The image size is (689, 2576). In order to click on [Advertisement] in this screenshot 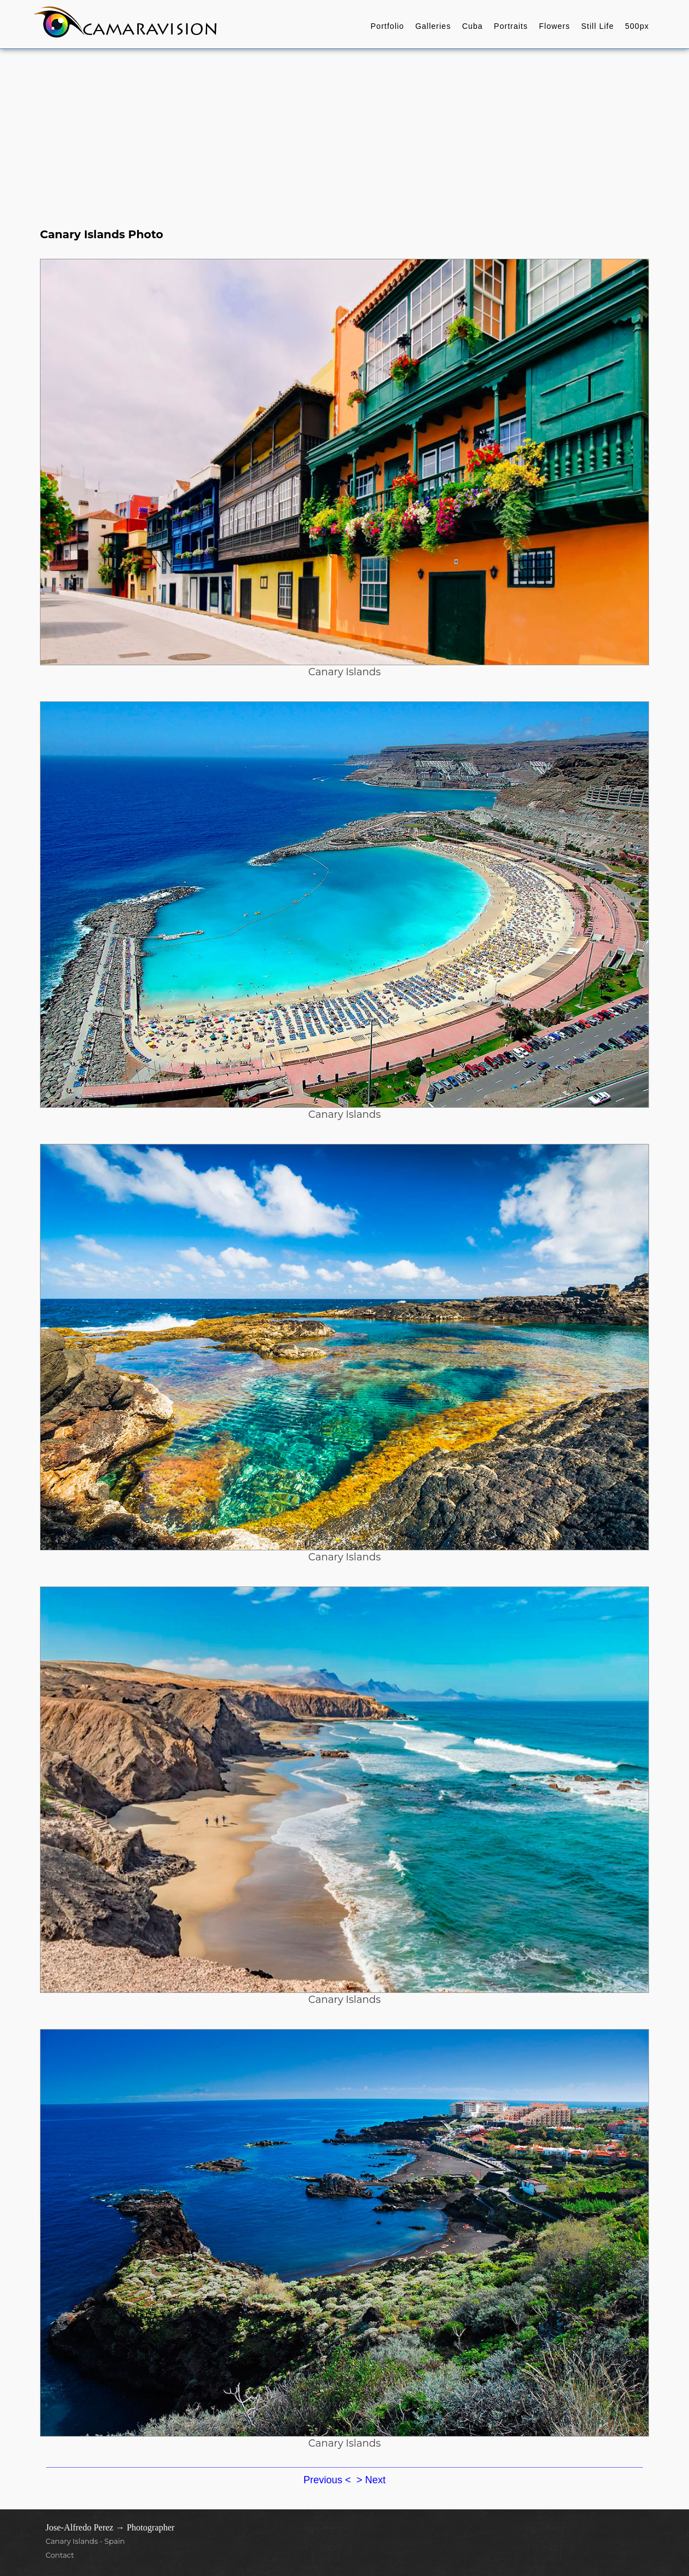, I will do `click(345, 132)`.